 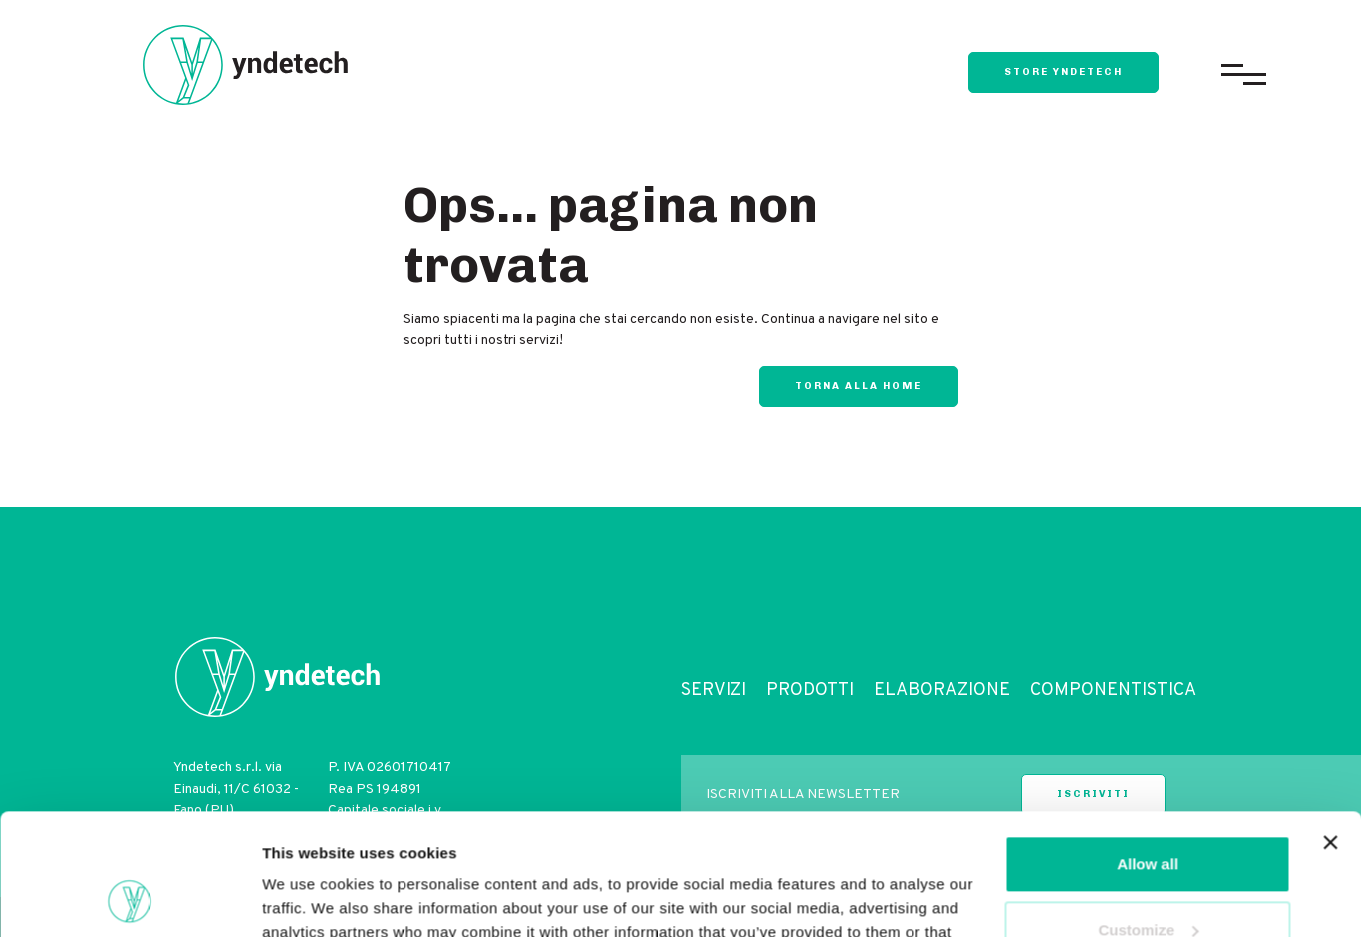 I want to click on Servizi, so click(x=713, y=690).